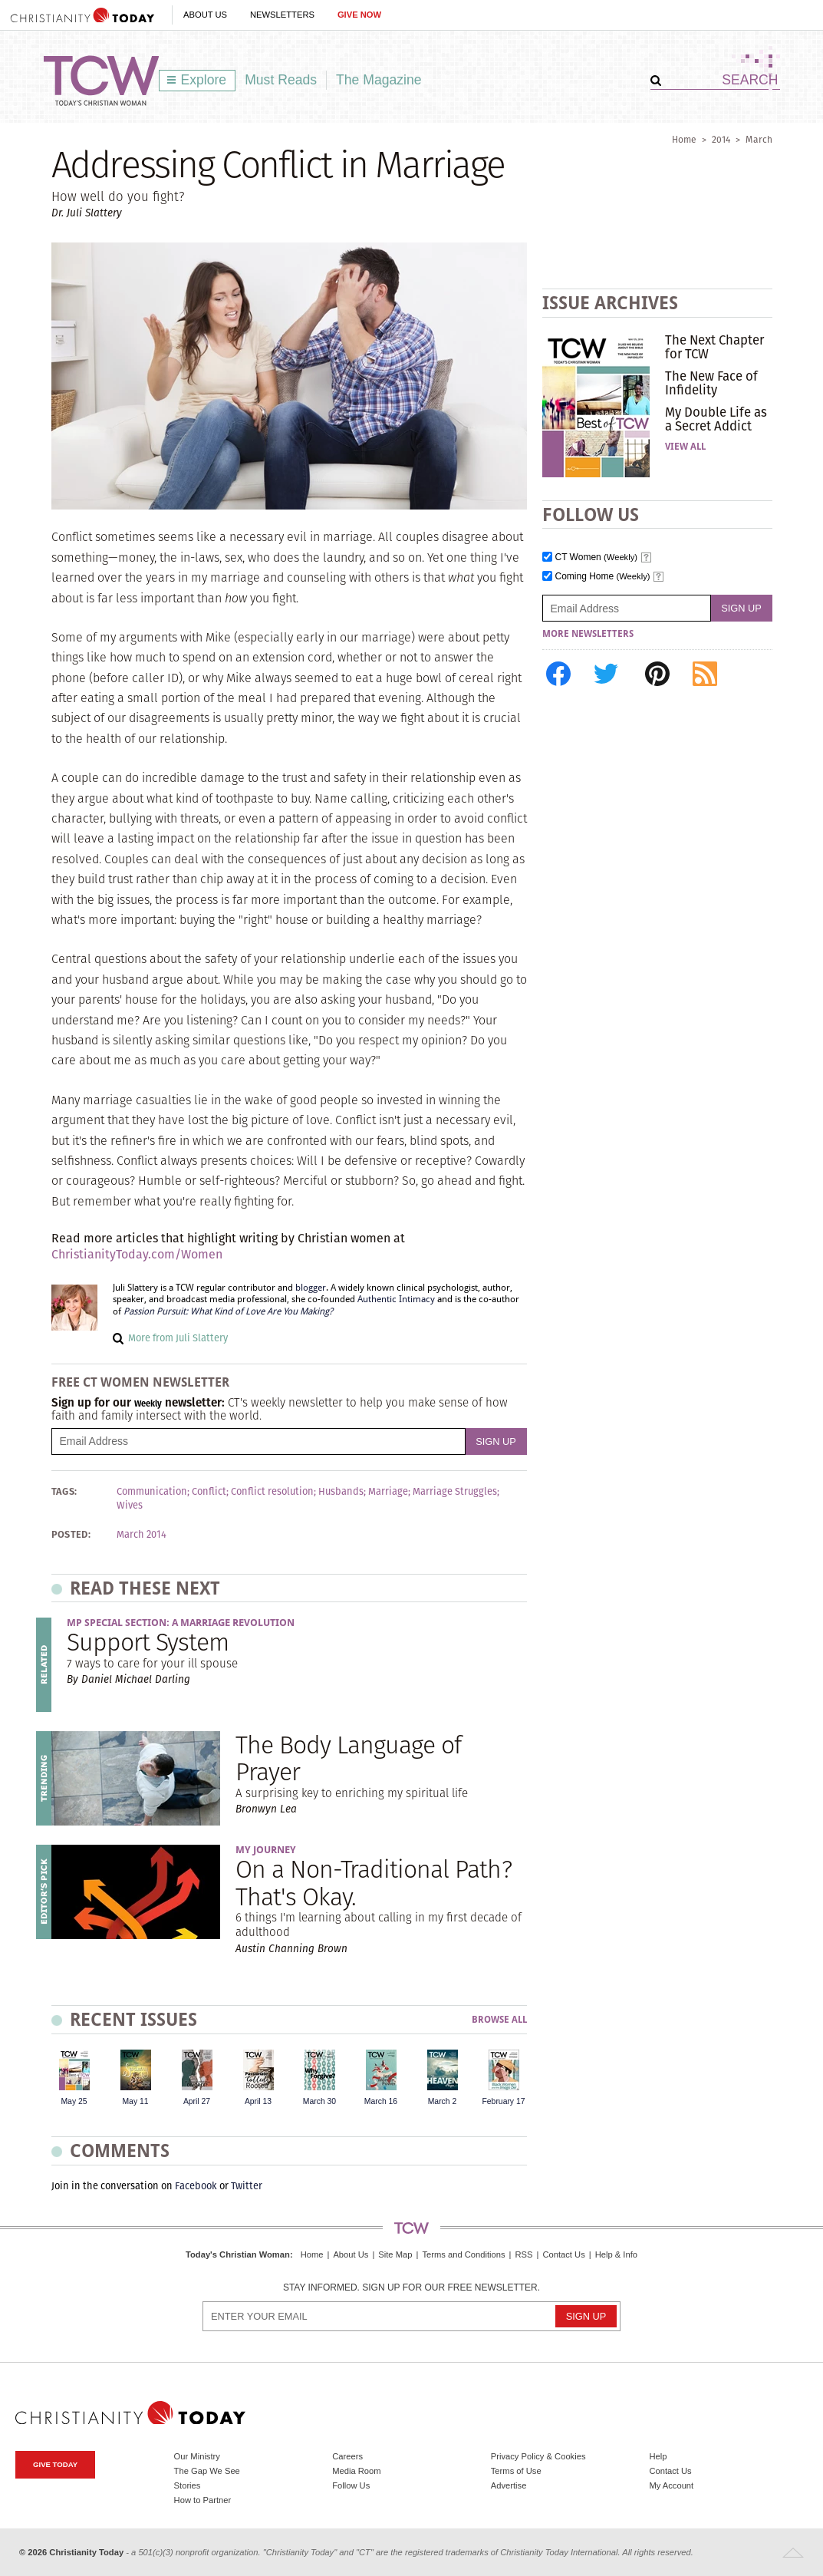 Image resolution: width=823 pixels, height=2576 pixels. I want to click on The Gap We See, so click(207, 2470).